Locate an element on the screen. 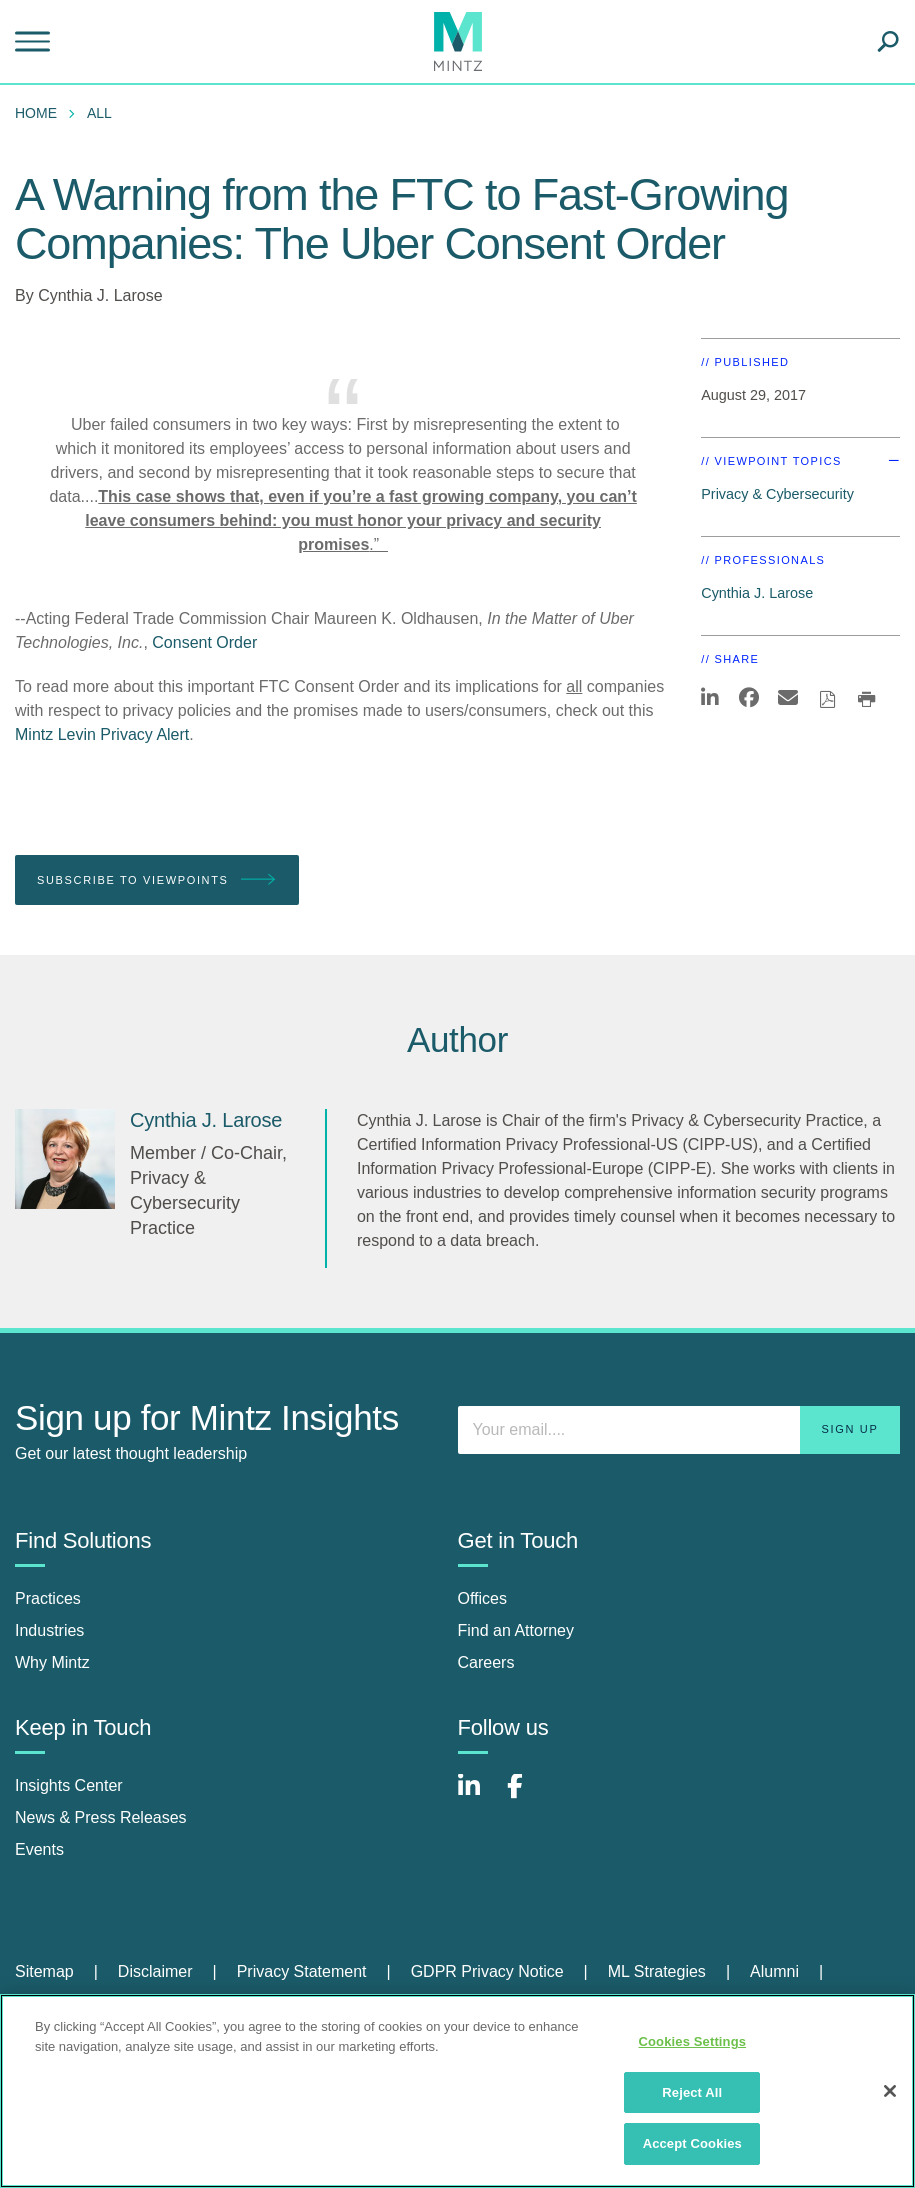  Subscribe To Viewpoints is located at coordinates (157, 880).